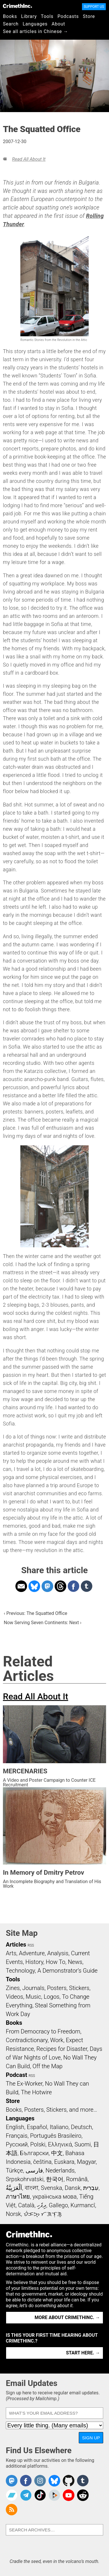 The width and height of the screenshot is (109, 2576). What do you see at coordinates (68, 16) in the screenshot?
I see `Podcasts` at bounding box center [68, 16].